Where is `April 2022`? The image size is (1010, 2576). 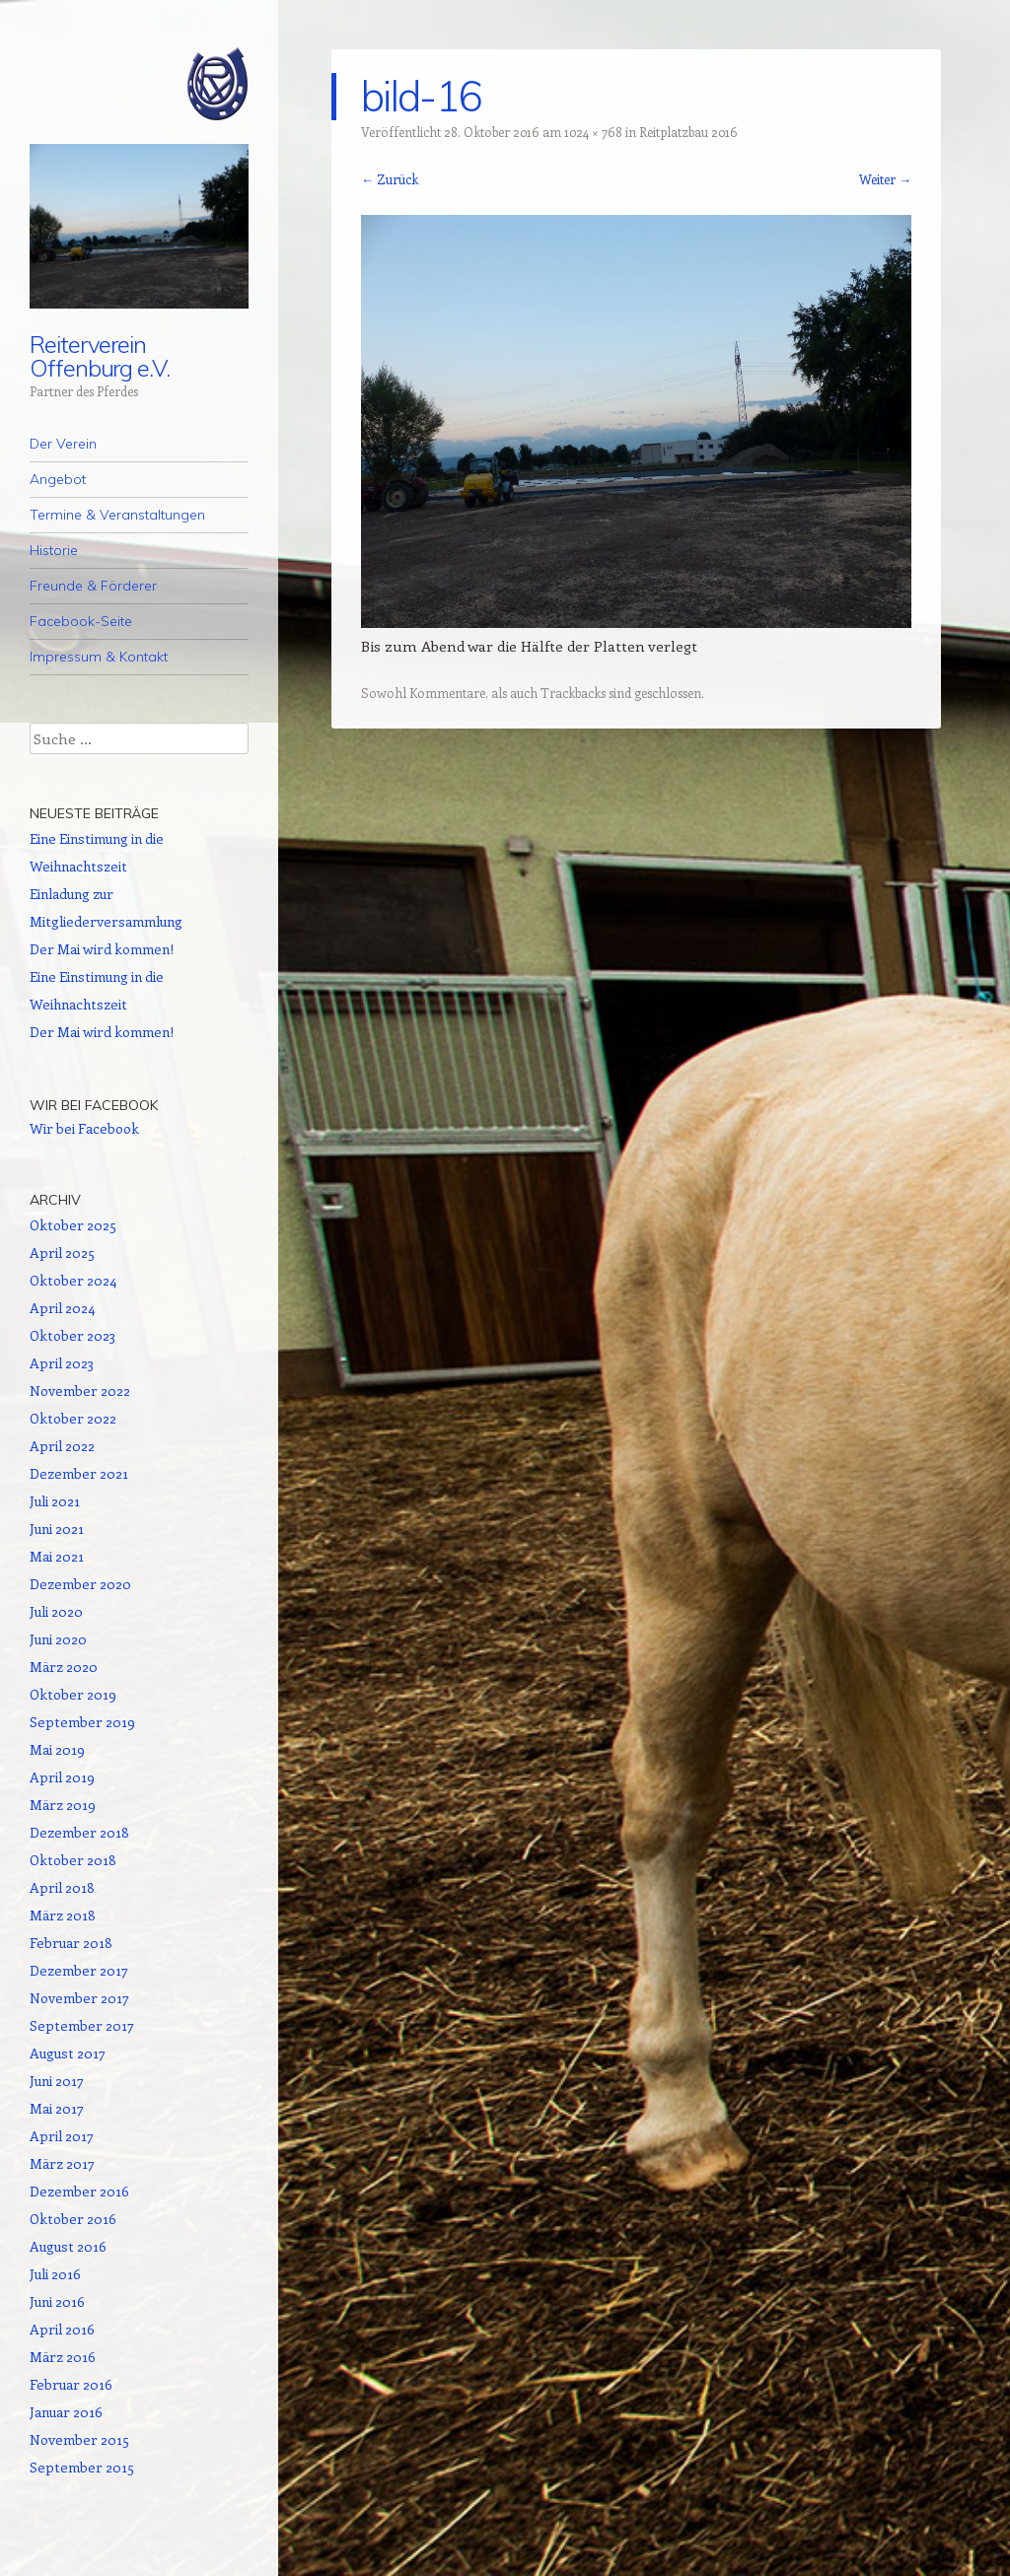
April 2022 is located at coordinates (62, 1445).